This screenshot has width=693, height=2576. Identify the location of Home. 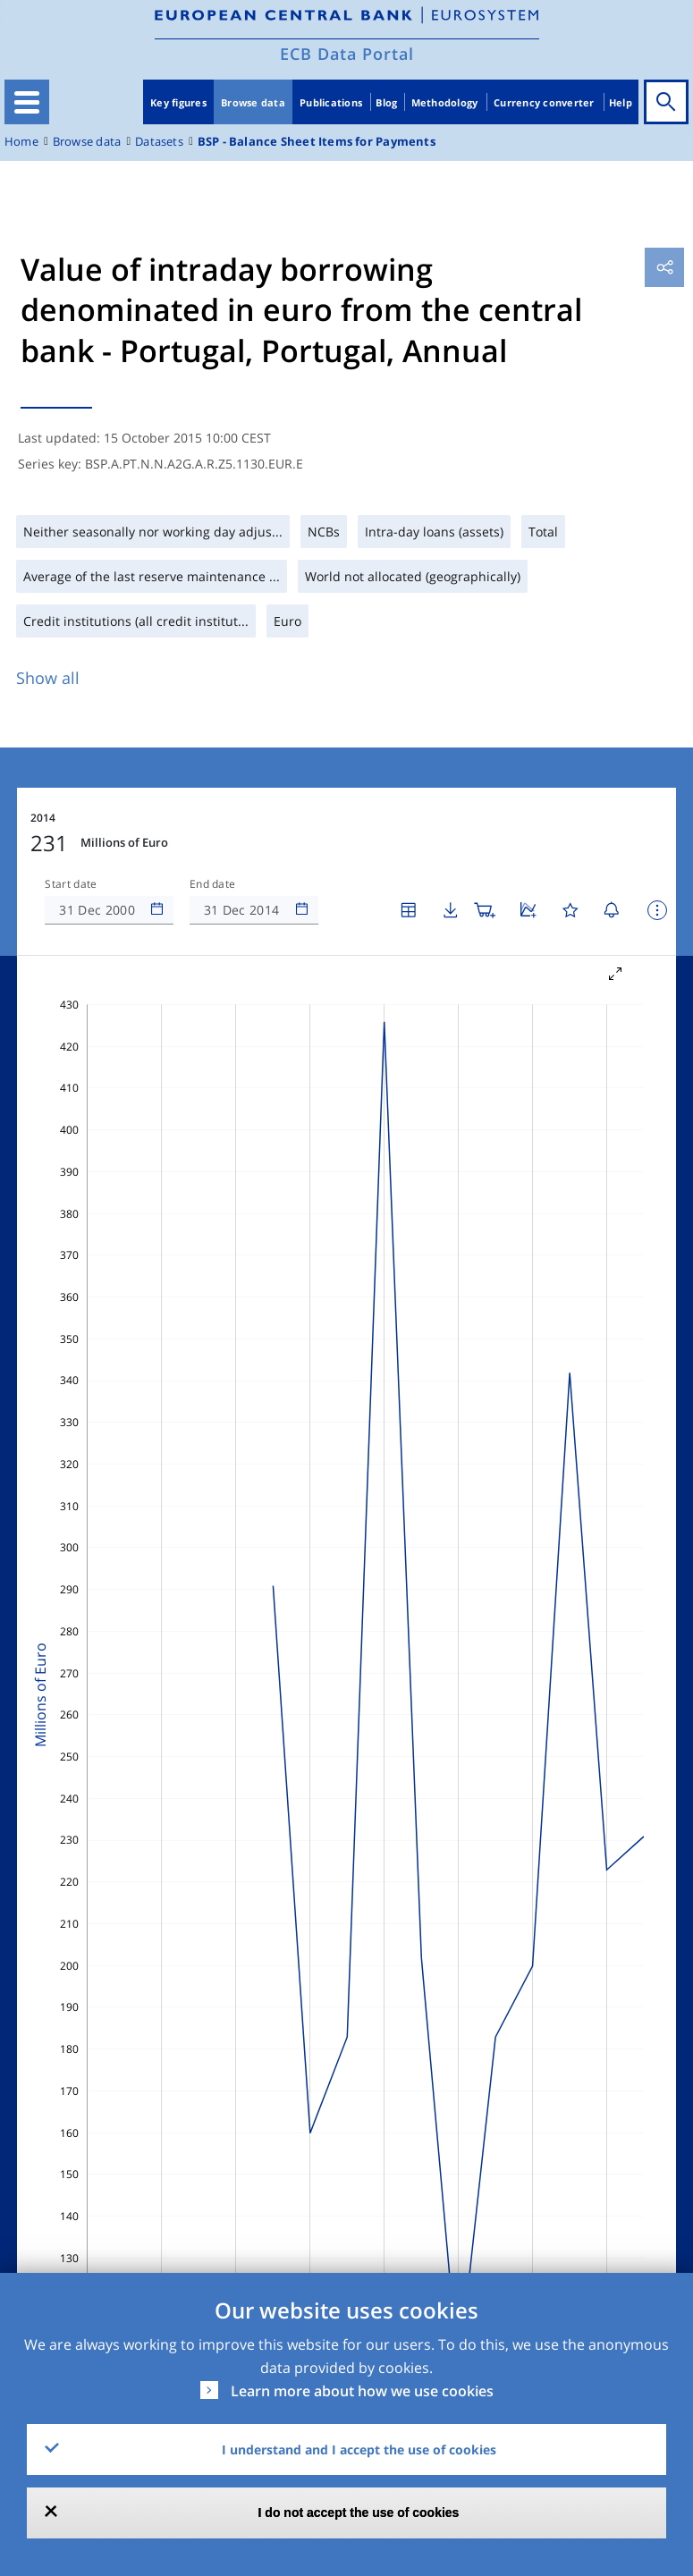
(21, 141).